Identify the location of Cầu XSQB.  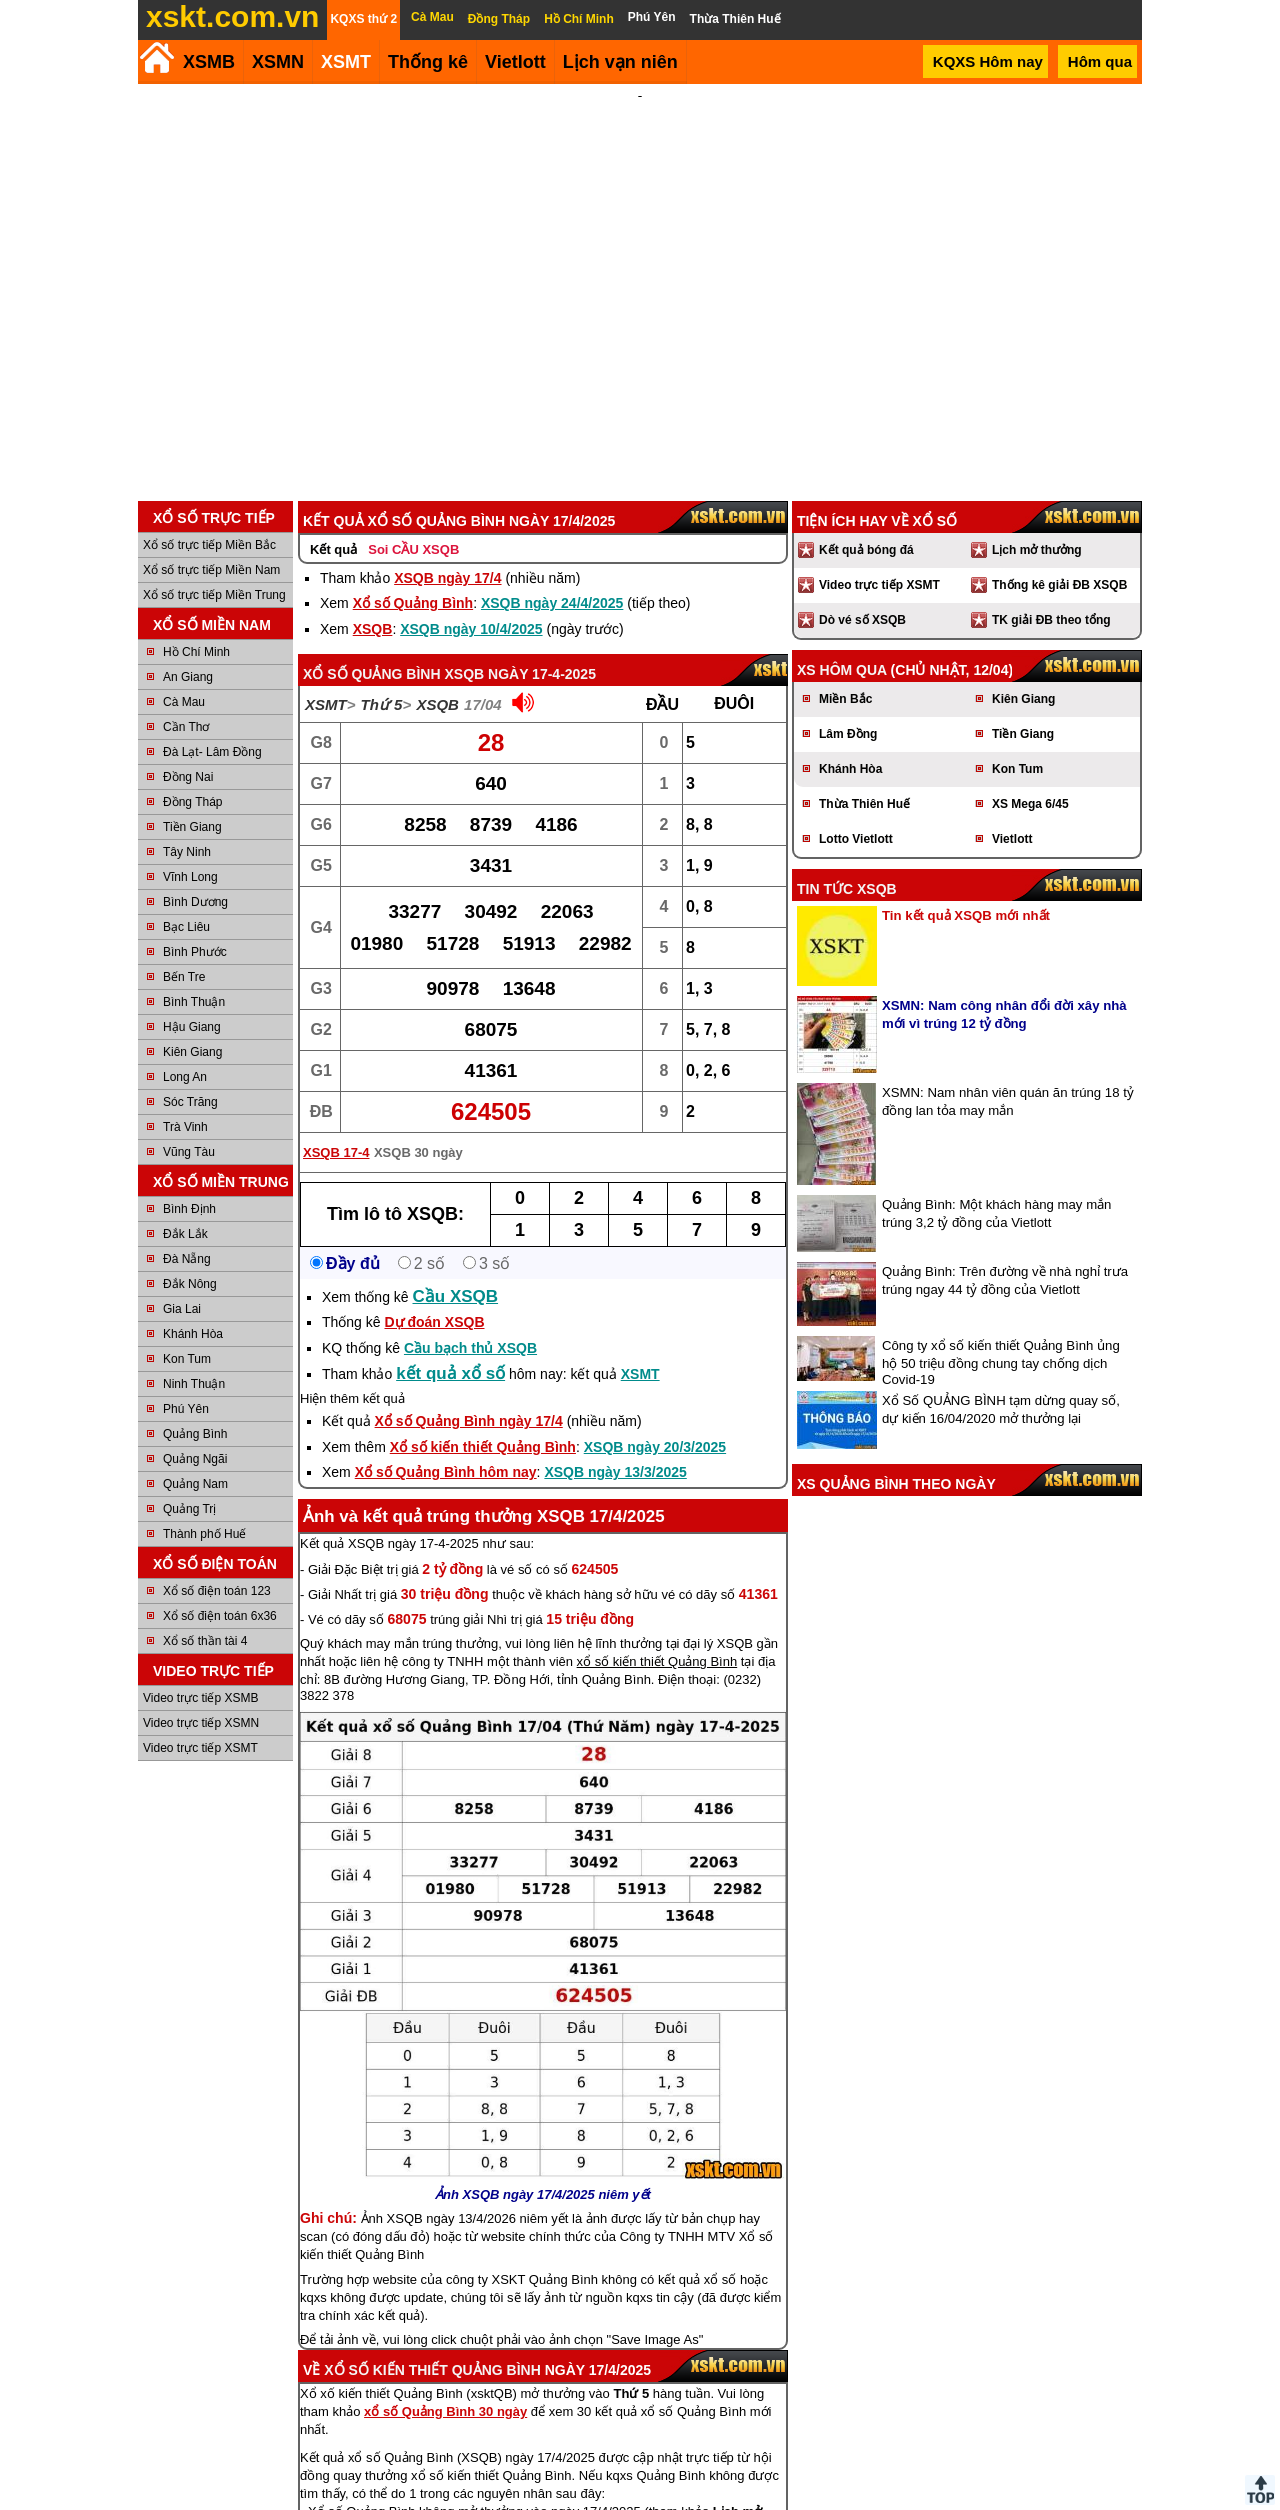
(456, 1179).